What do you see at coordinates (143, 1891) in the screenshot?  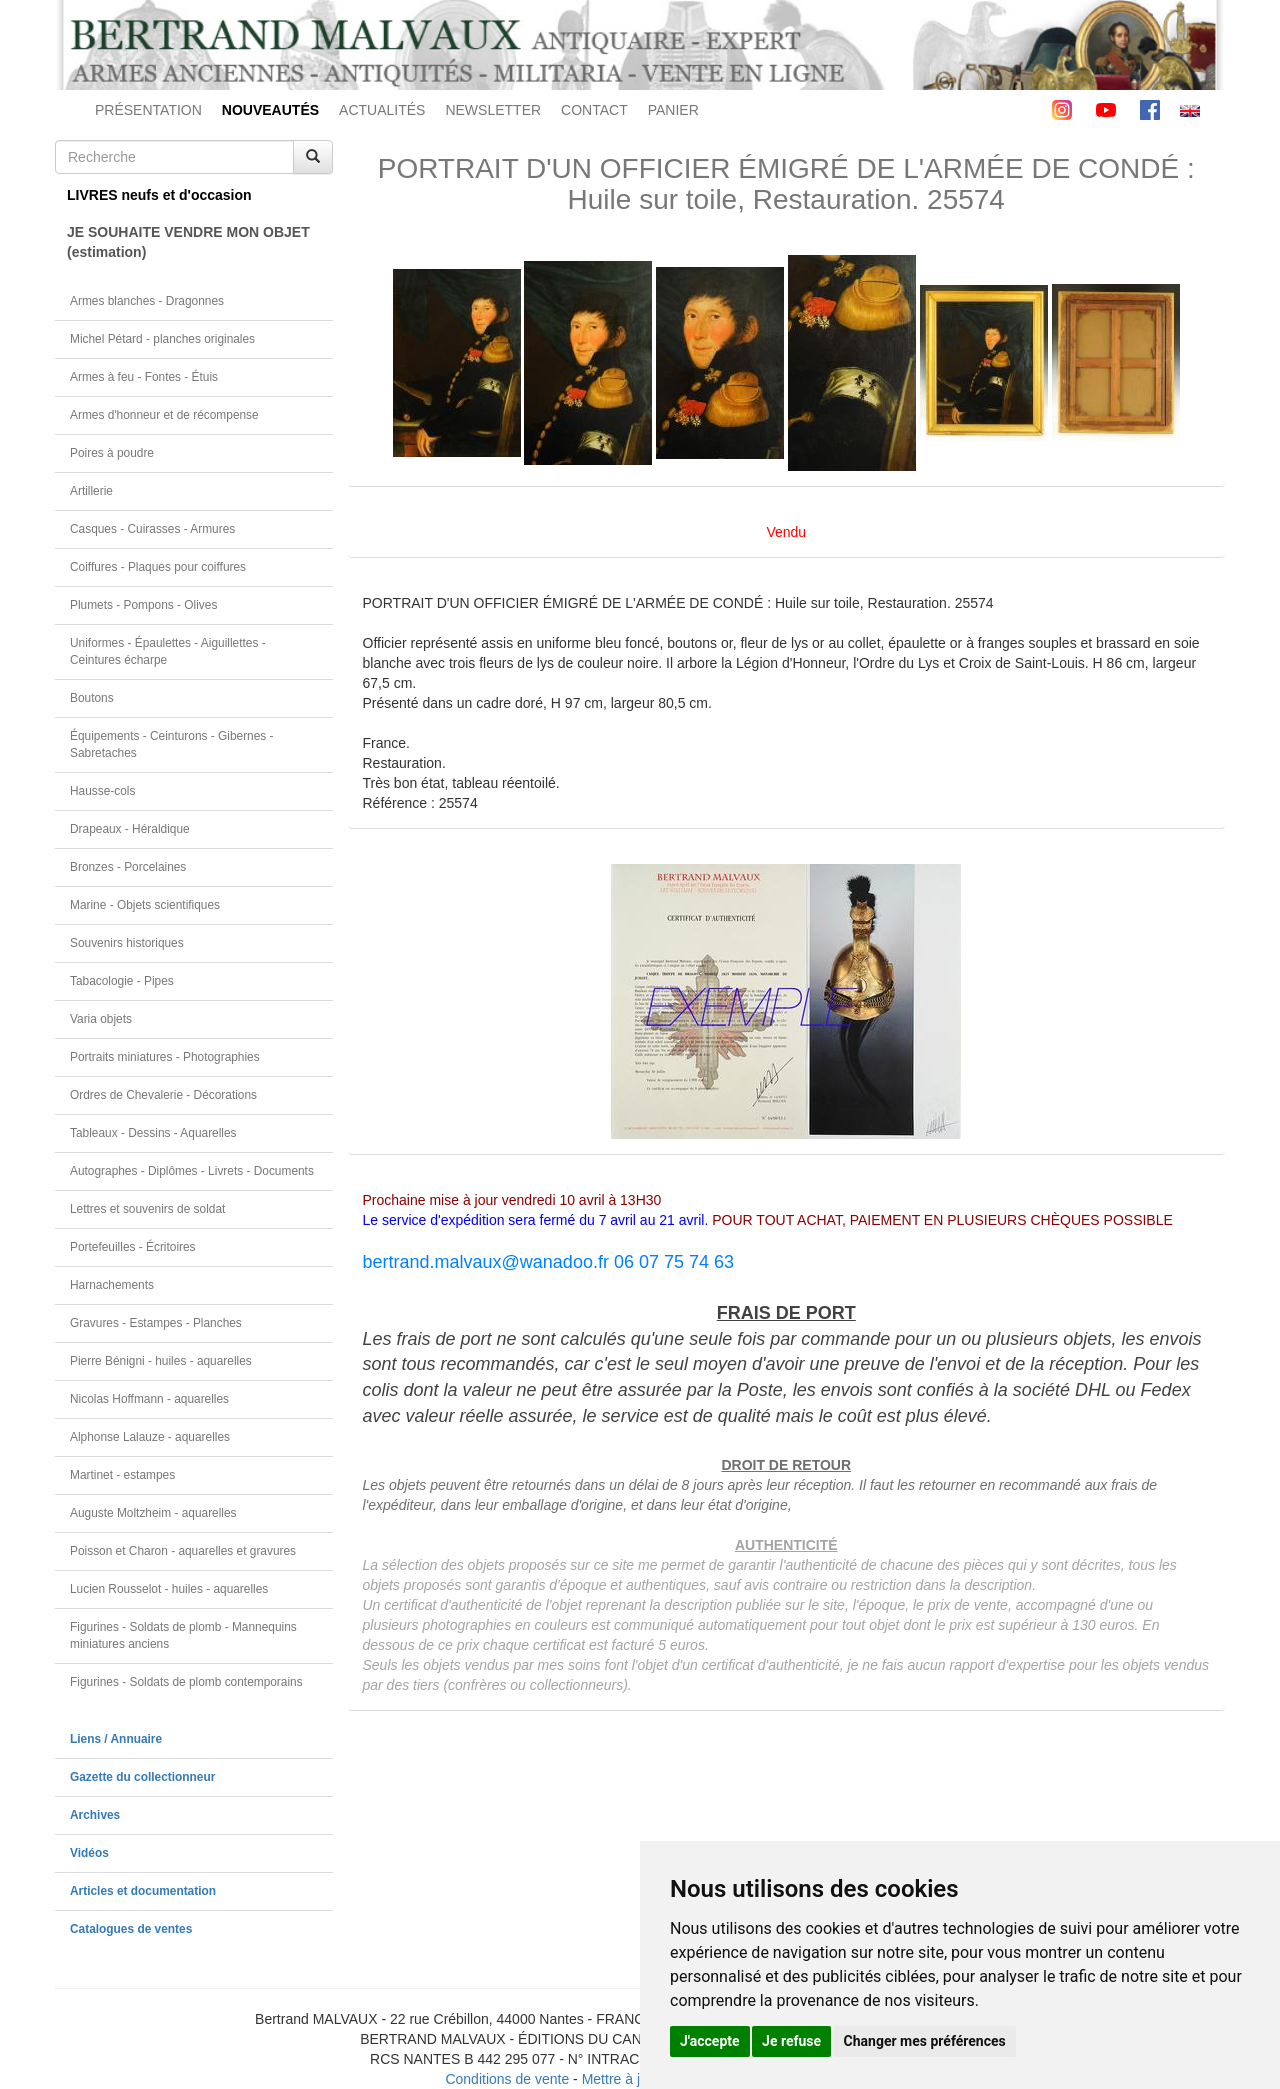 I see `Articles et documentation` at bounding box center [143, 1891].